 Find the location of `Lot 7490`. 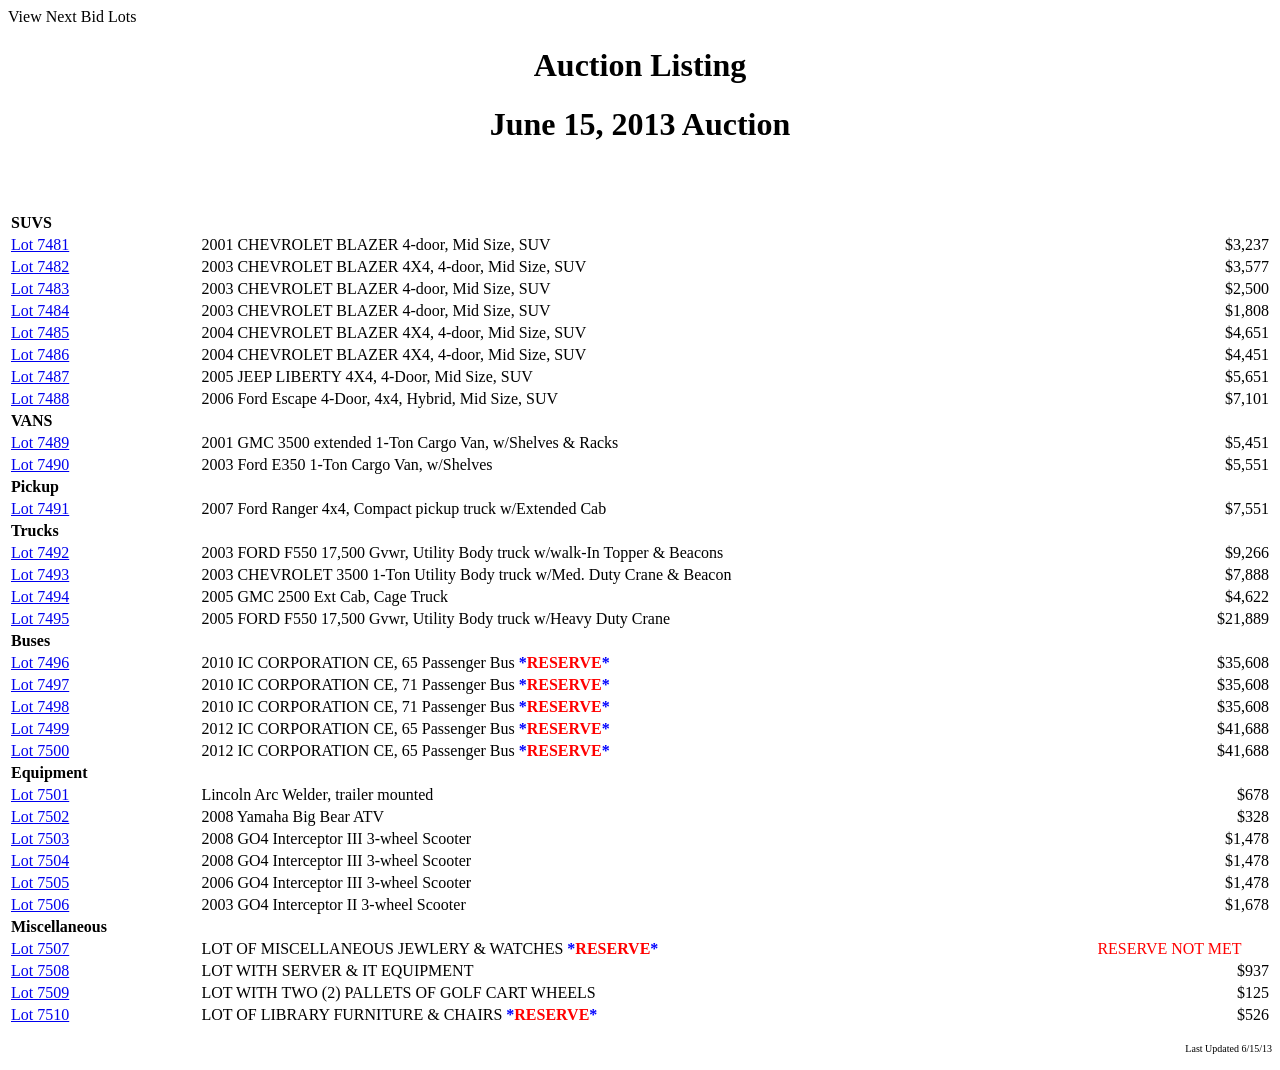

Lot 7490 is located at coordinates (40, 464).